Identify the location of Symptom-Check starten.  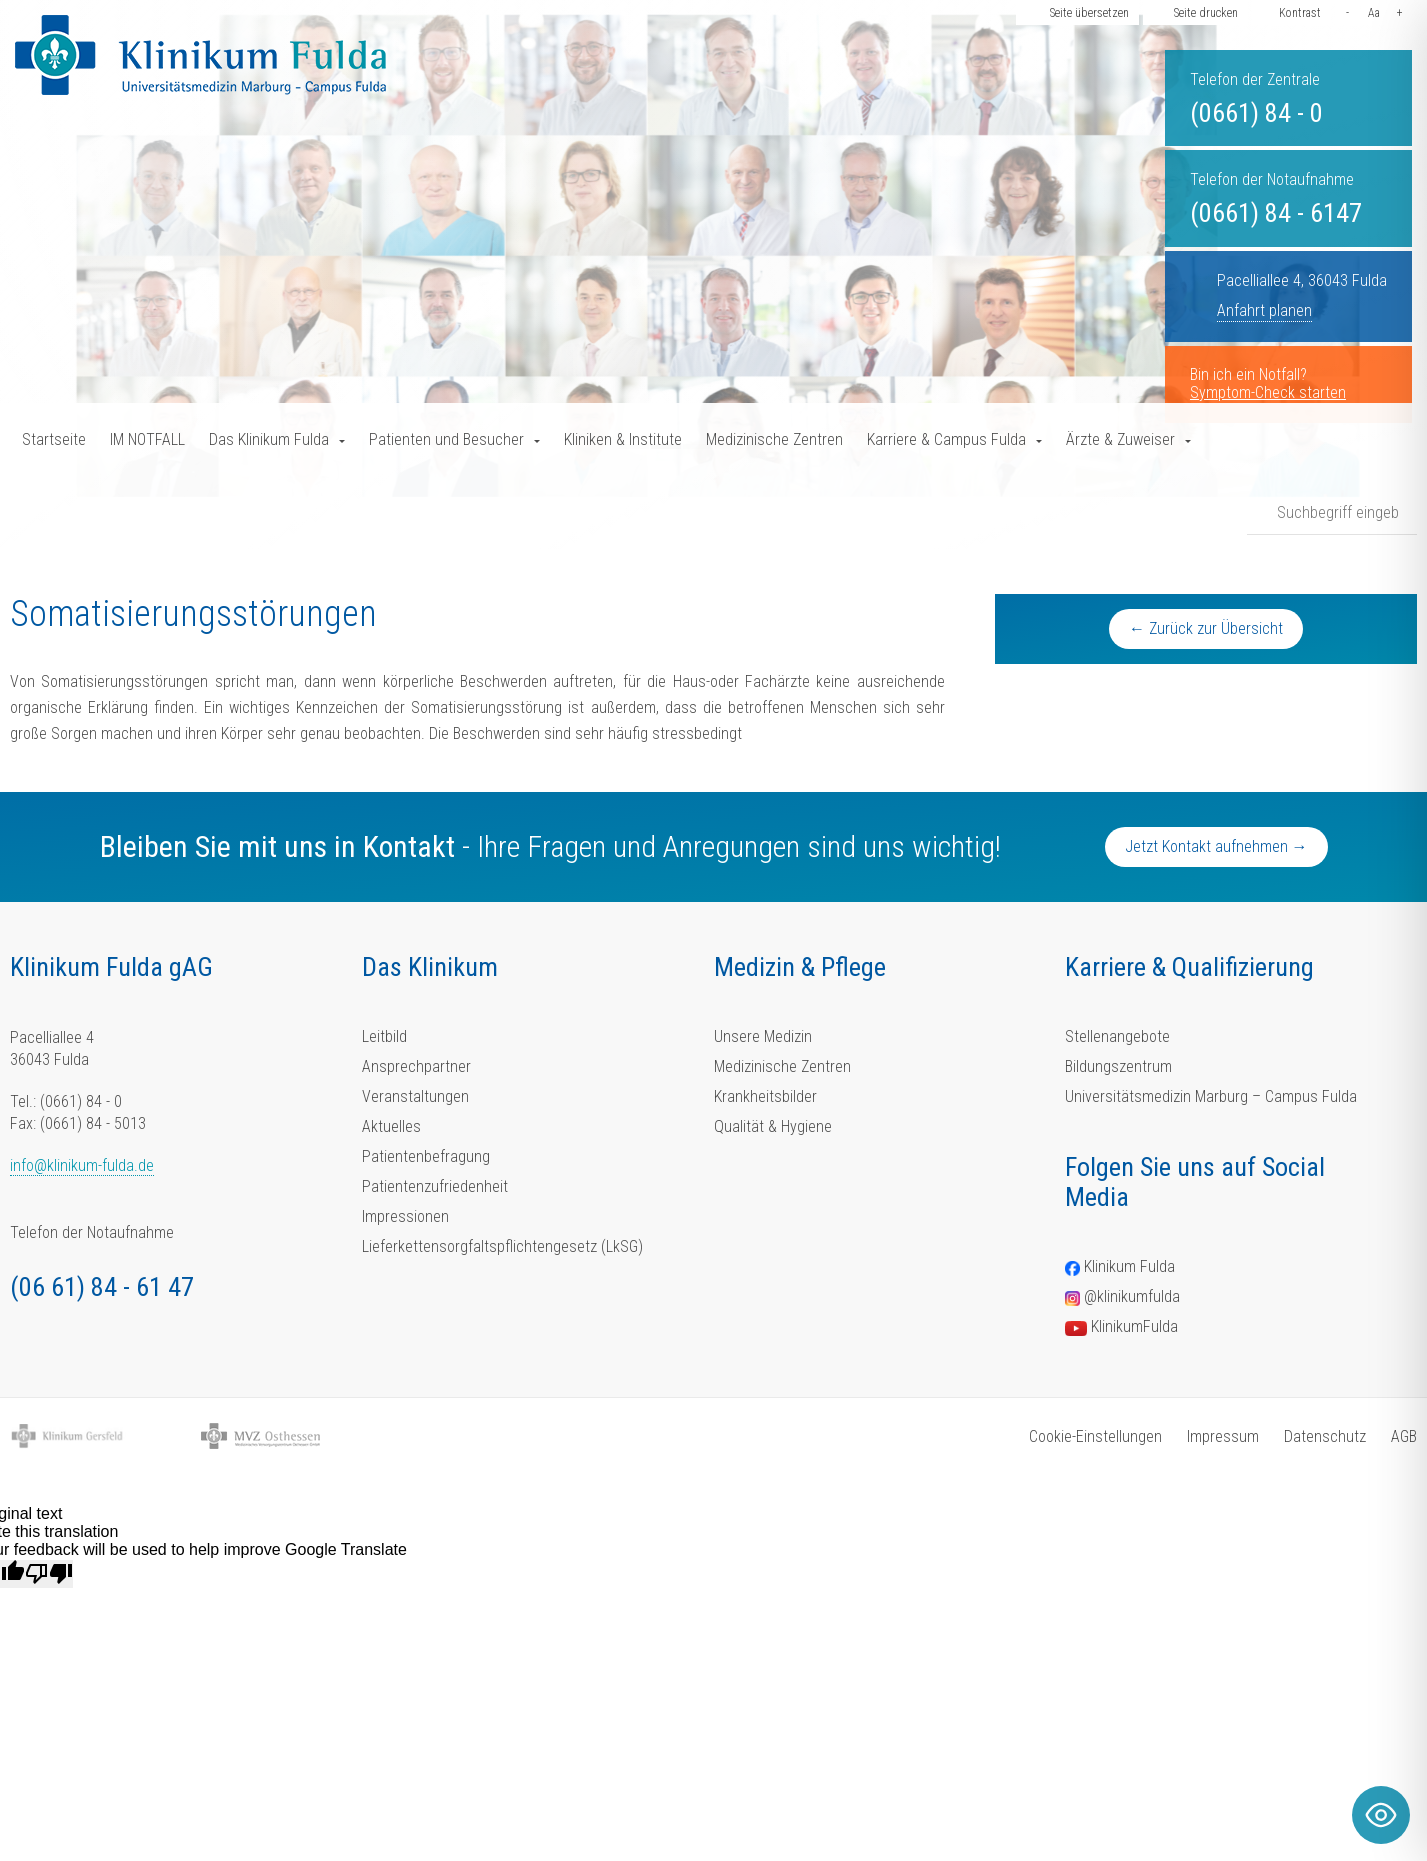
(1268, 392).